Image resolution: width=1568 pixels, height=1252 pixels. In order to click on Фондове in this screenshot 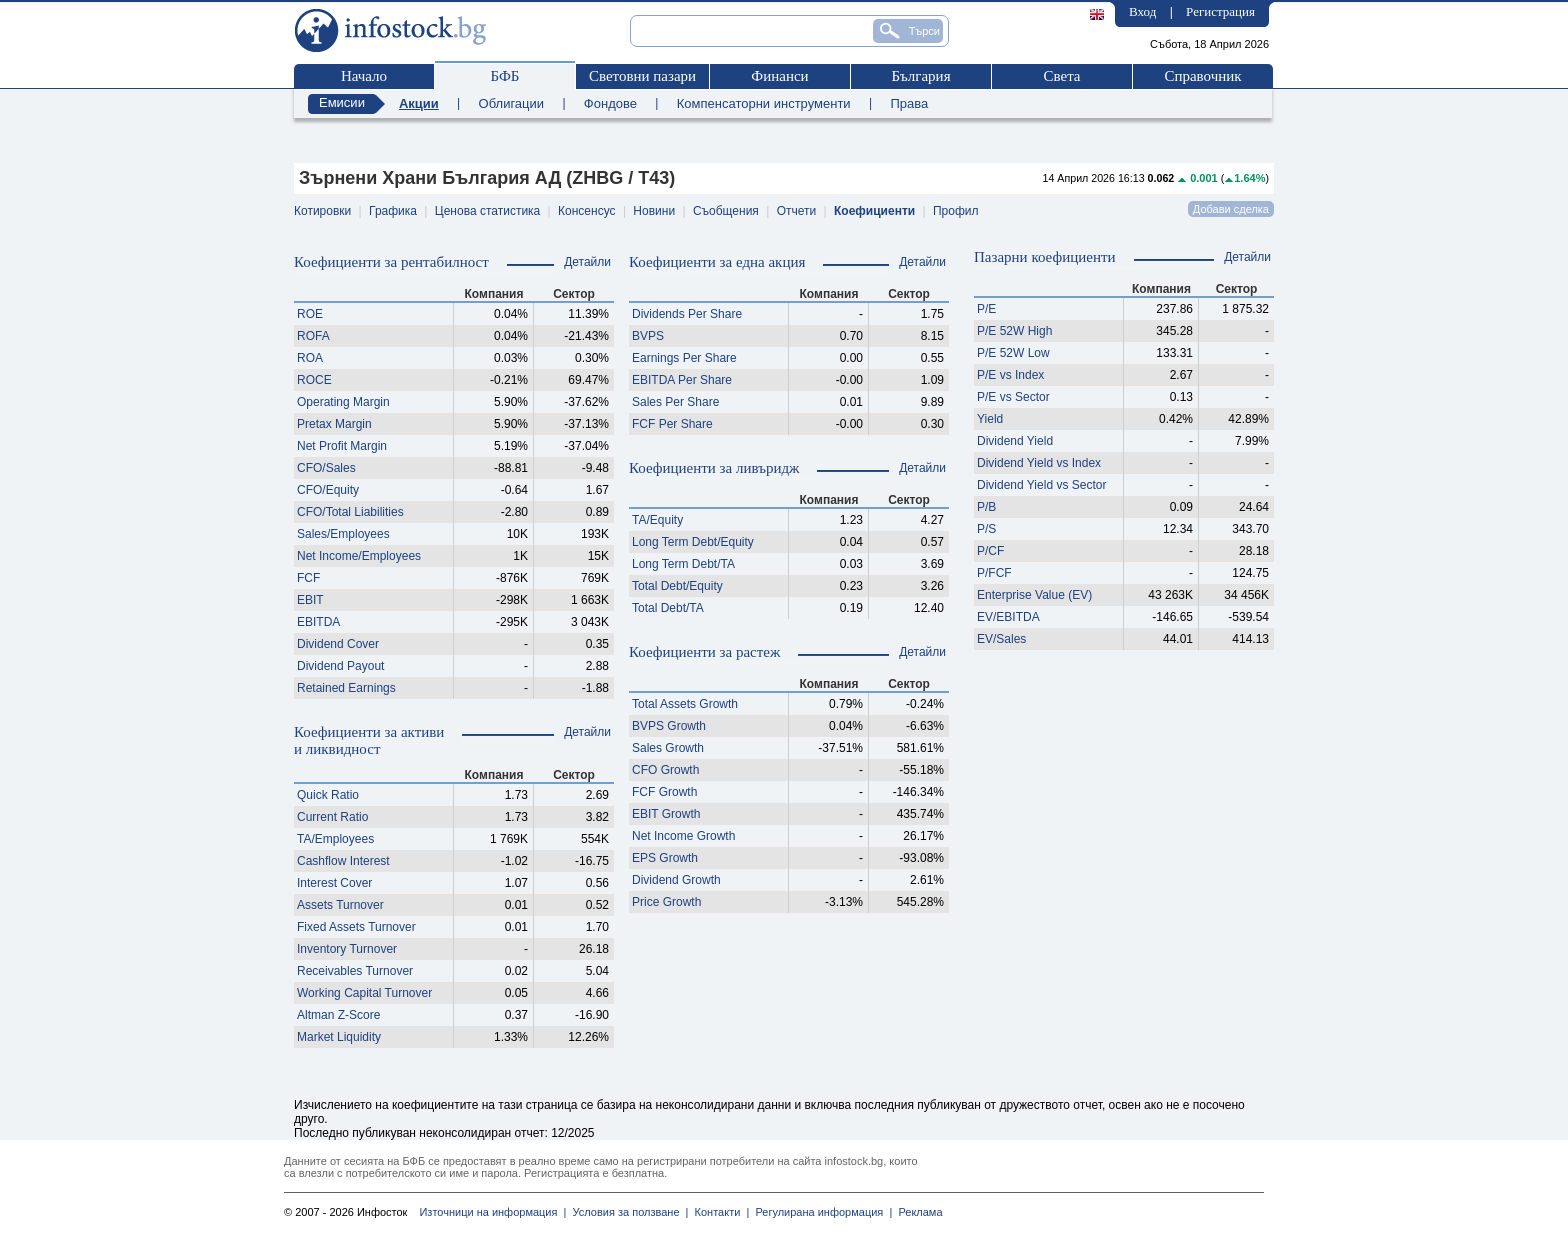, I will do `click(610, 103)`.